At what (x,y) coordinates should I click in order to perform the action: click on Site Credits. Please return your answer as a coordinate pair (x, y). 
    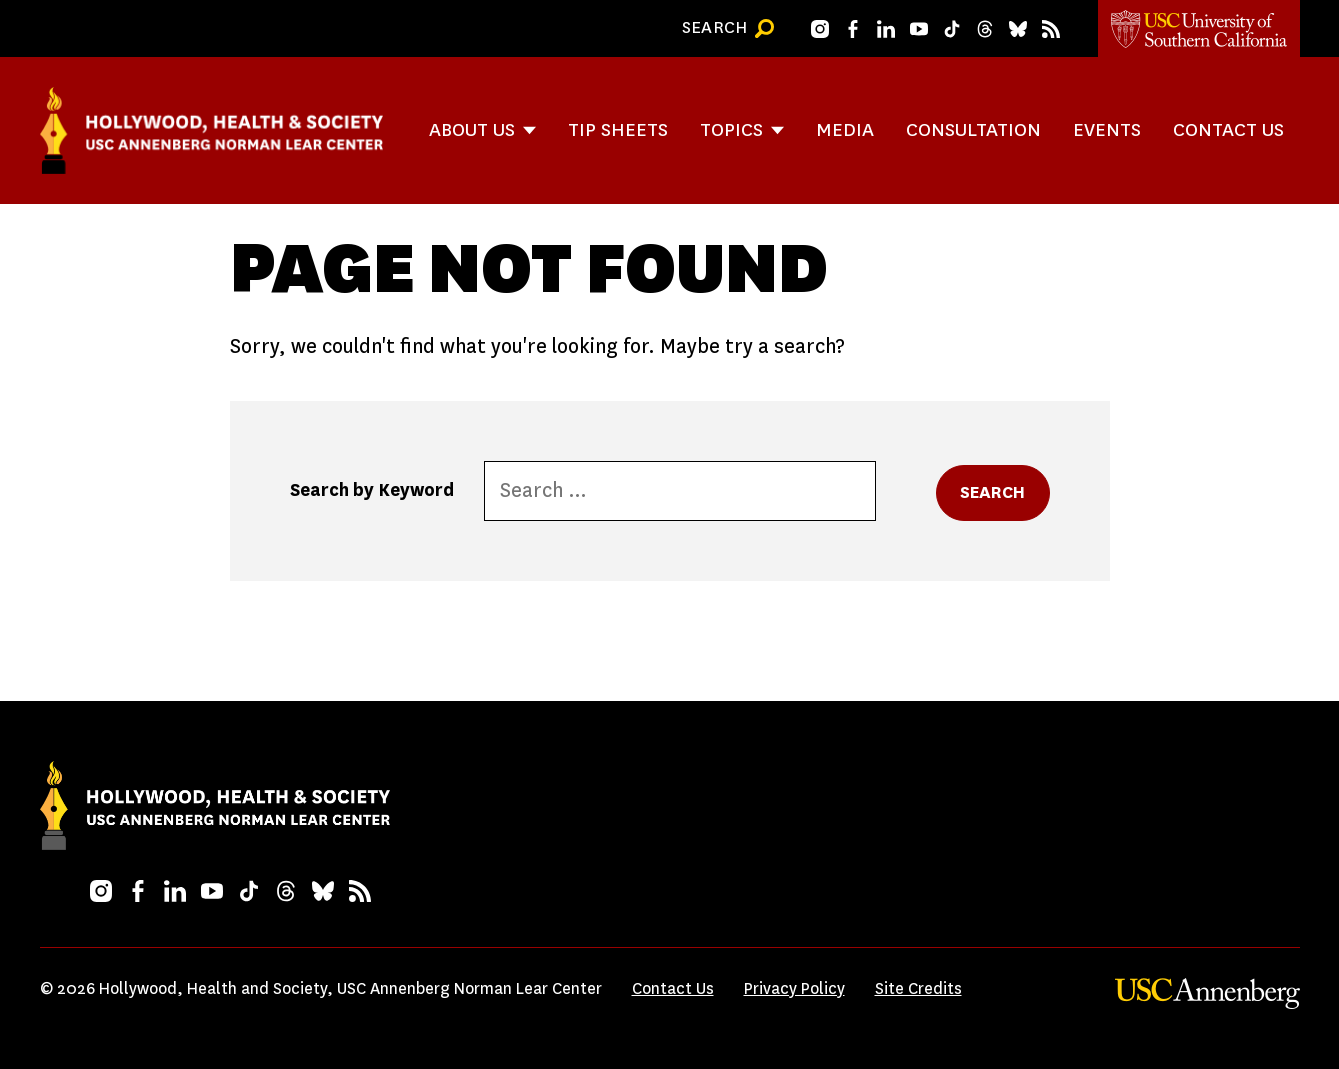
    Looking at the image, I should click on (918, 988).